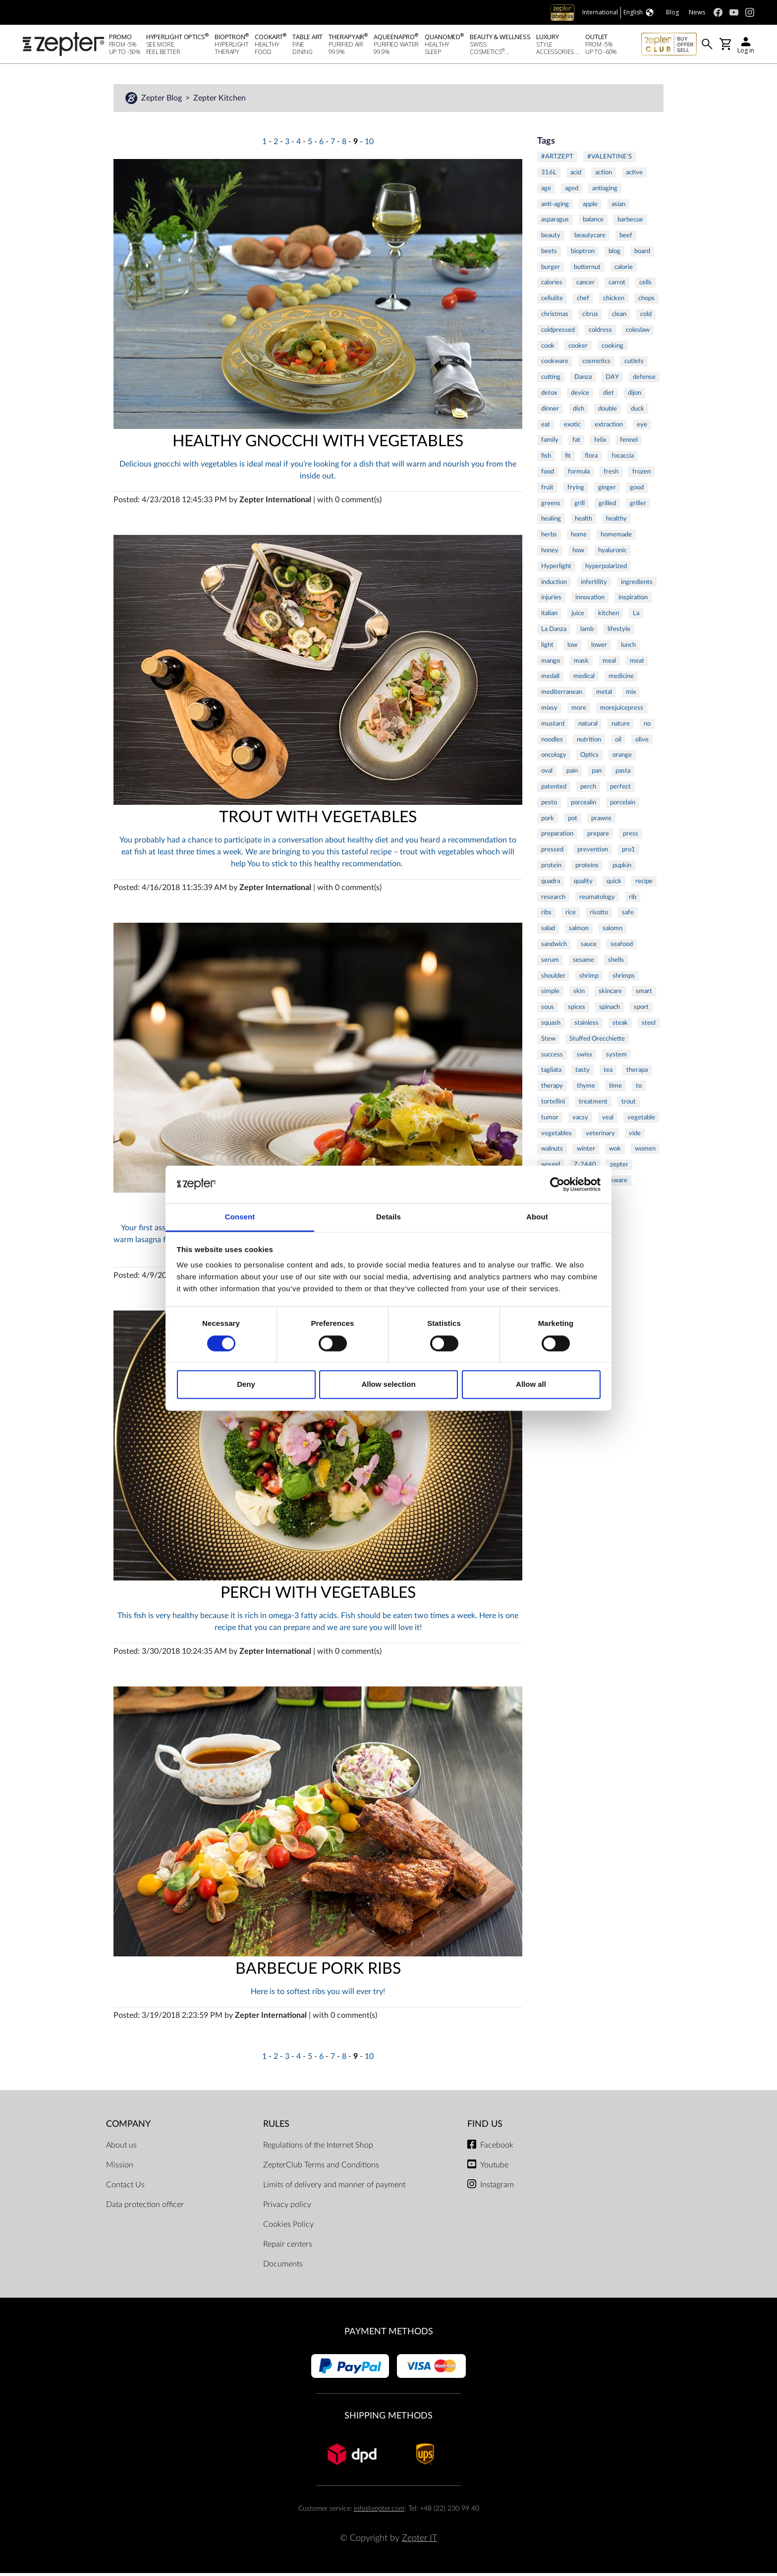  What do you see at coordinates (550, 1026) in the screenshot?
I see `squash` at bounding box center [550, 1026].